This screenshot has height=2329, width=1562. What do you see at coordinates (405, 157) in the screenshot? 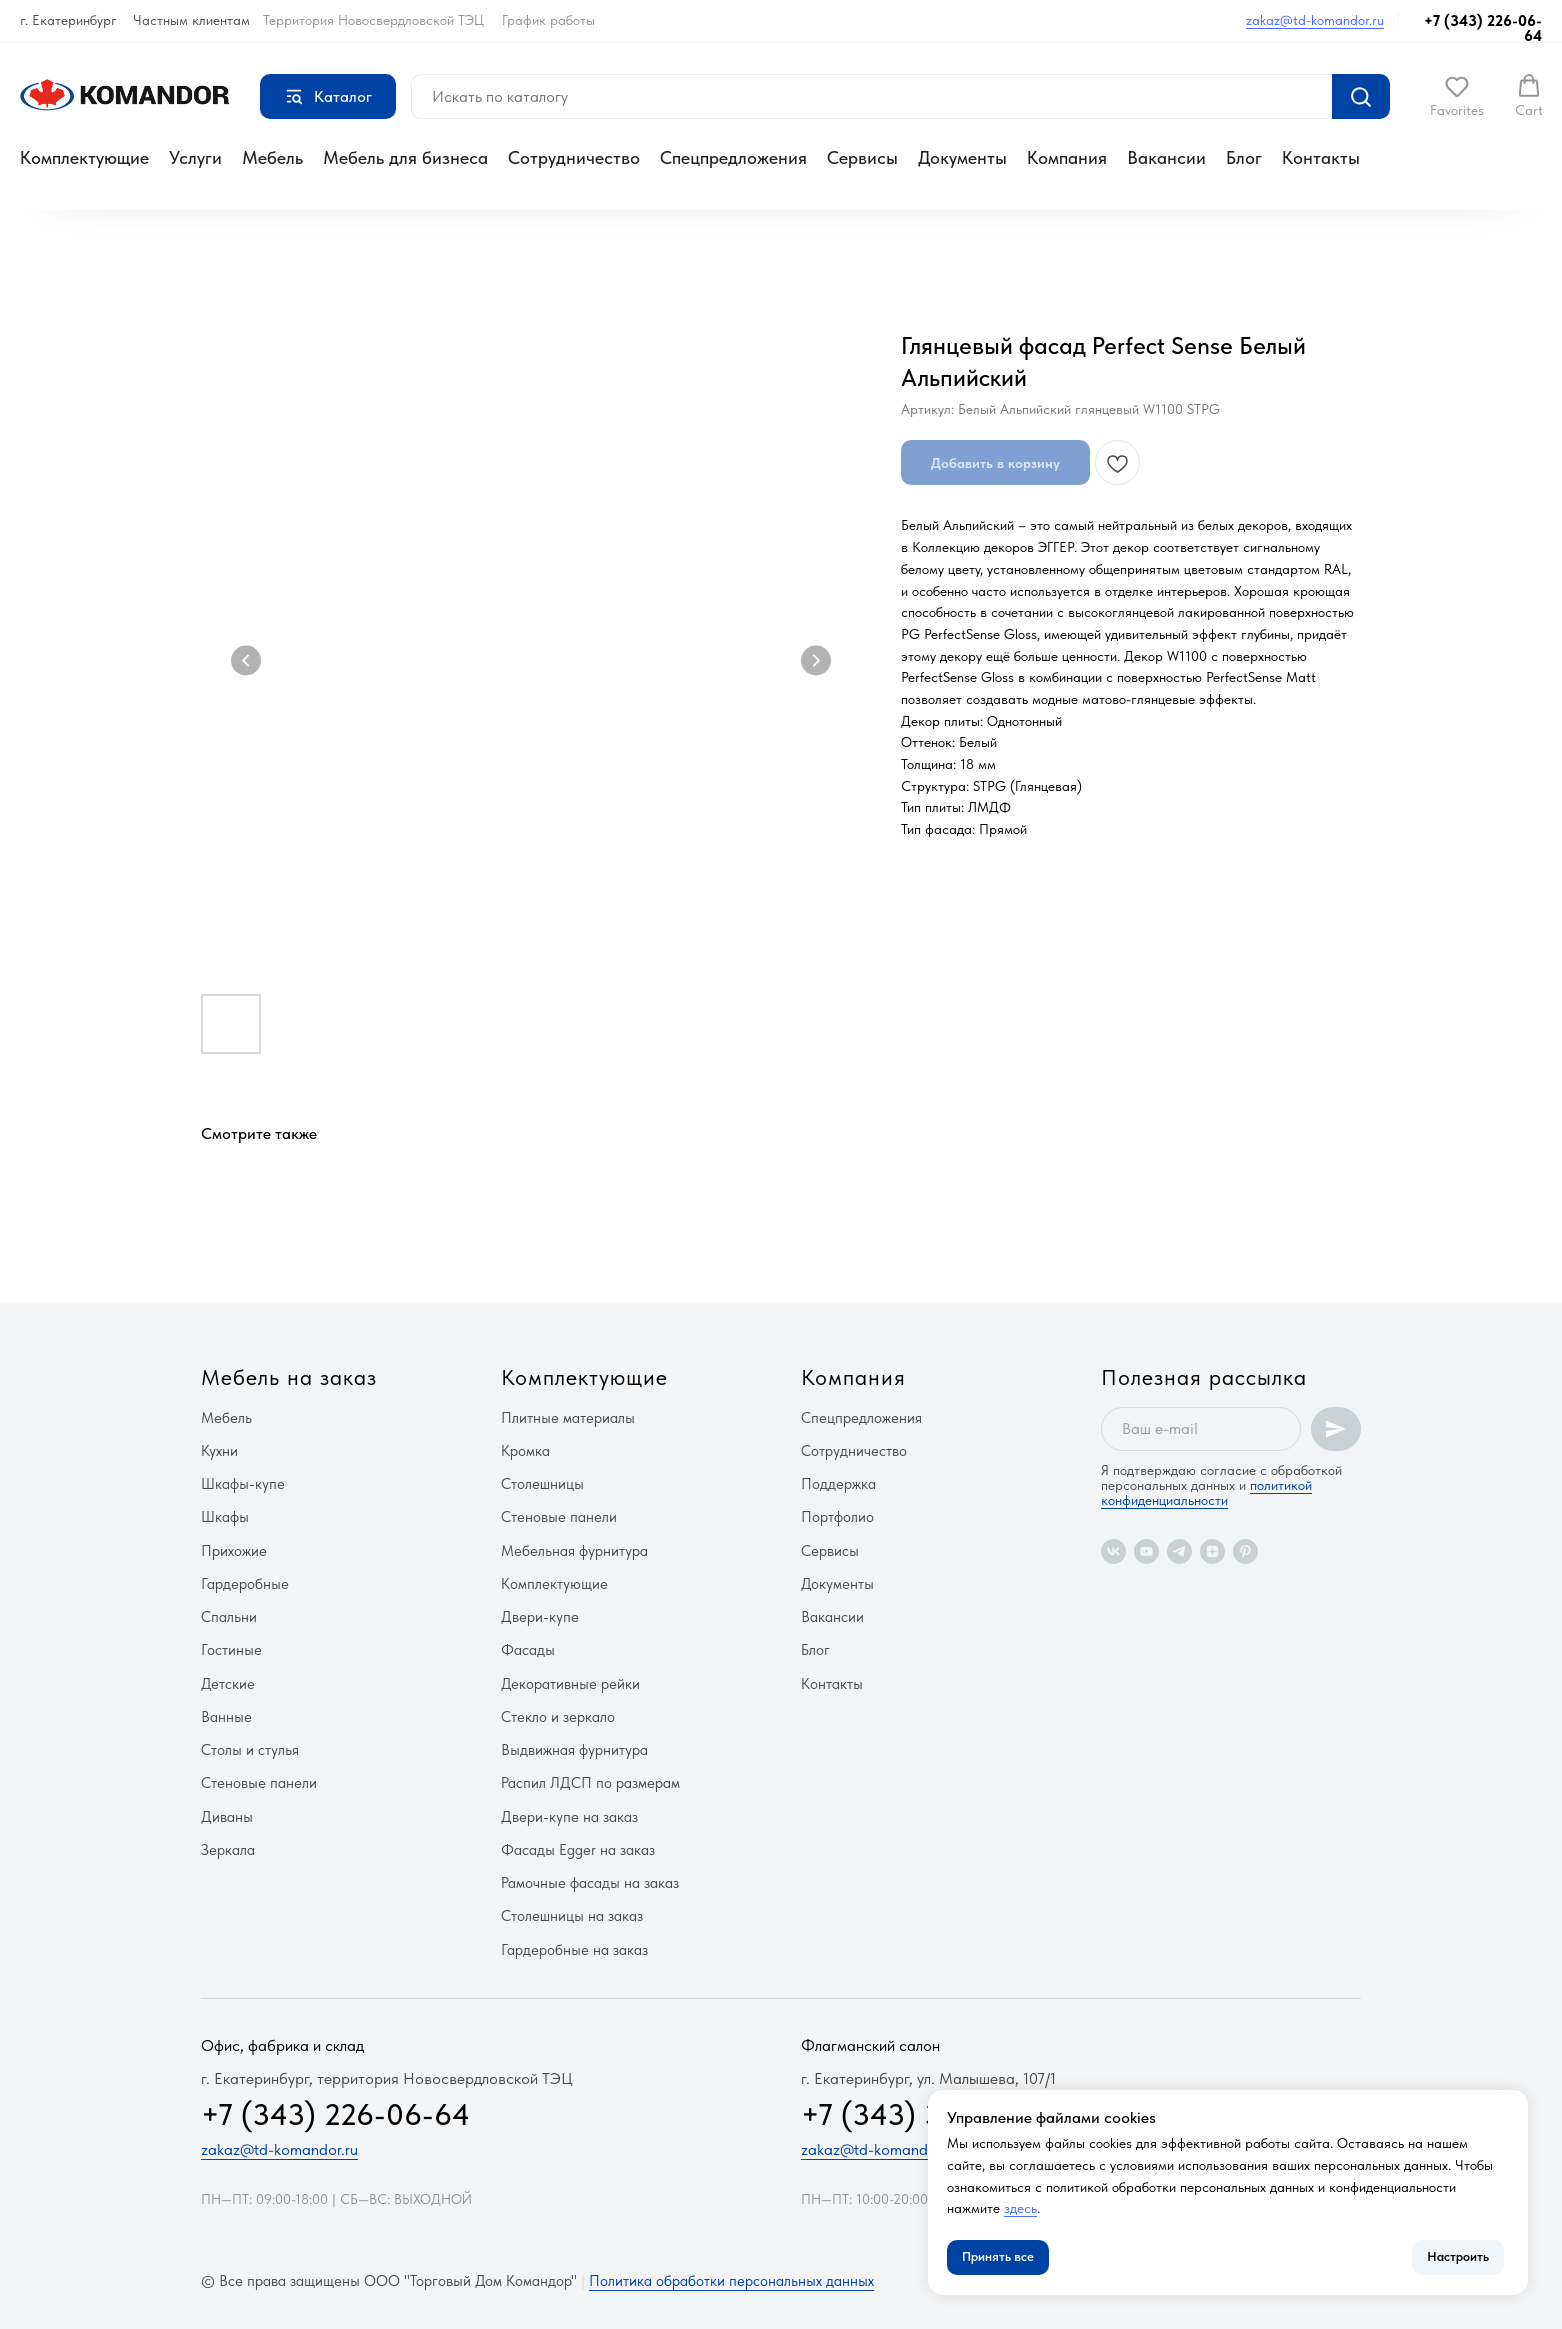
I see `Мебель для бизнеса` at bounding box center [405, 157].